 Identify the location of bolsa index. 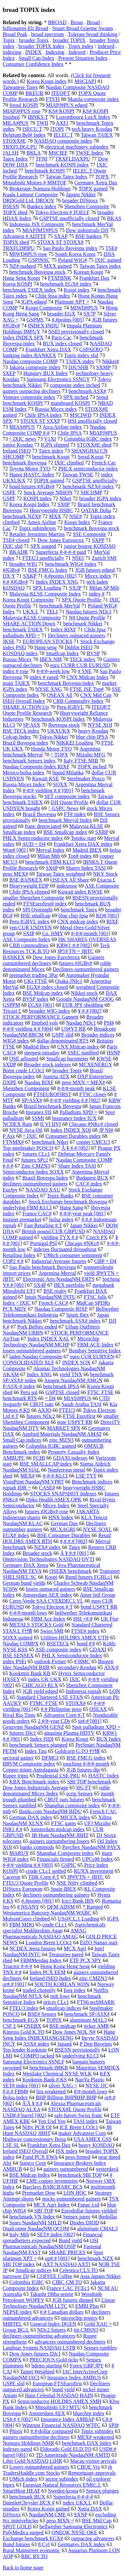
(61, 1219).